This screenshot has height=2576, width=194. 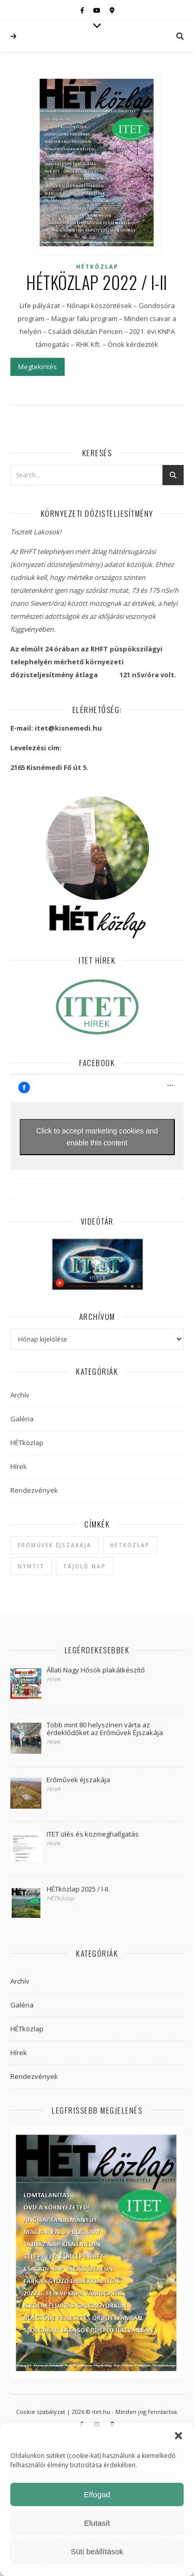 What do you see at coordinates (40, 2411) in the screenshot?
I see `Cookie szabályzat` at bounding box center [40, 2411].